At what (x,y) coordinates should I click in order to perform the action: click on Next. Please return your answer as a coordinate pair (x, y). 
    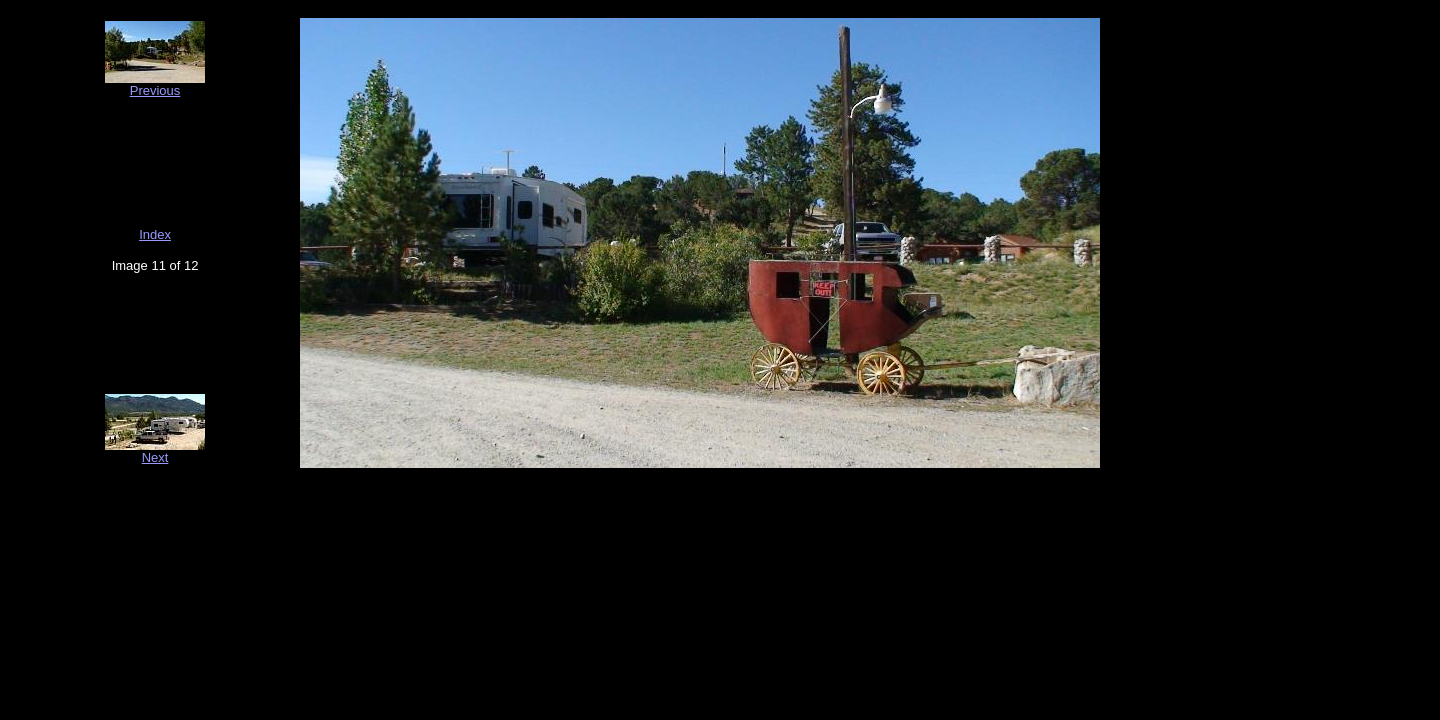
    Looking at the image, I should click on (155, 457).